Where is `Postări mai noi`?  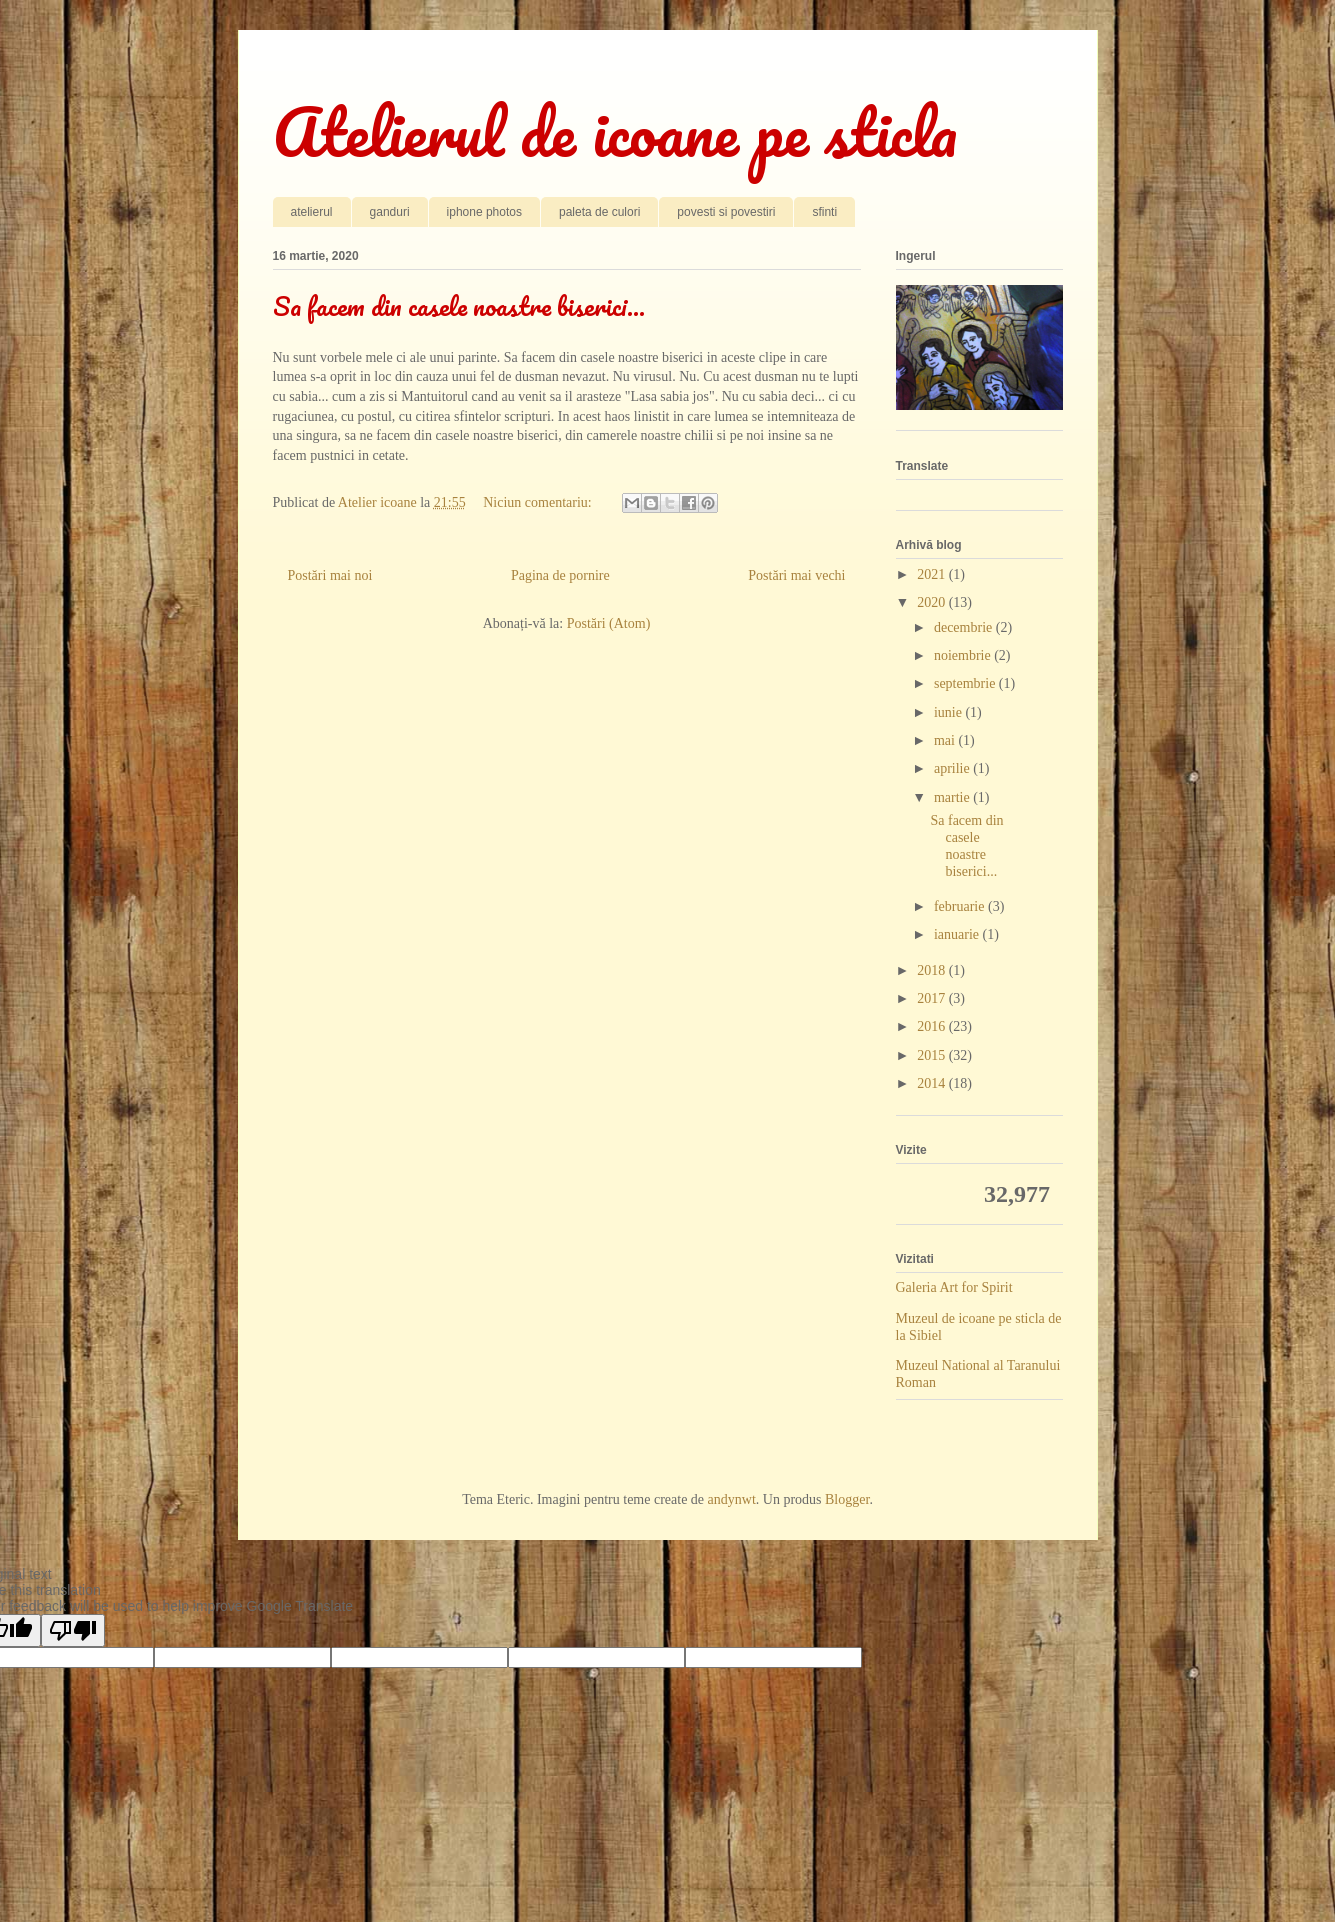
Postări mai noi is located at coordinates (330, 575).